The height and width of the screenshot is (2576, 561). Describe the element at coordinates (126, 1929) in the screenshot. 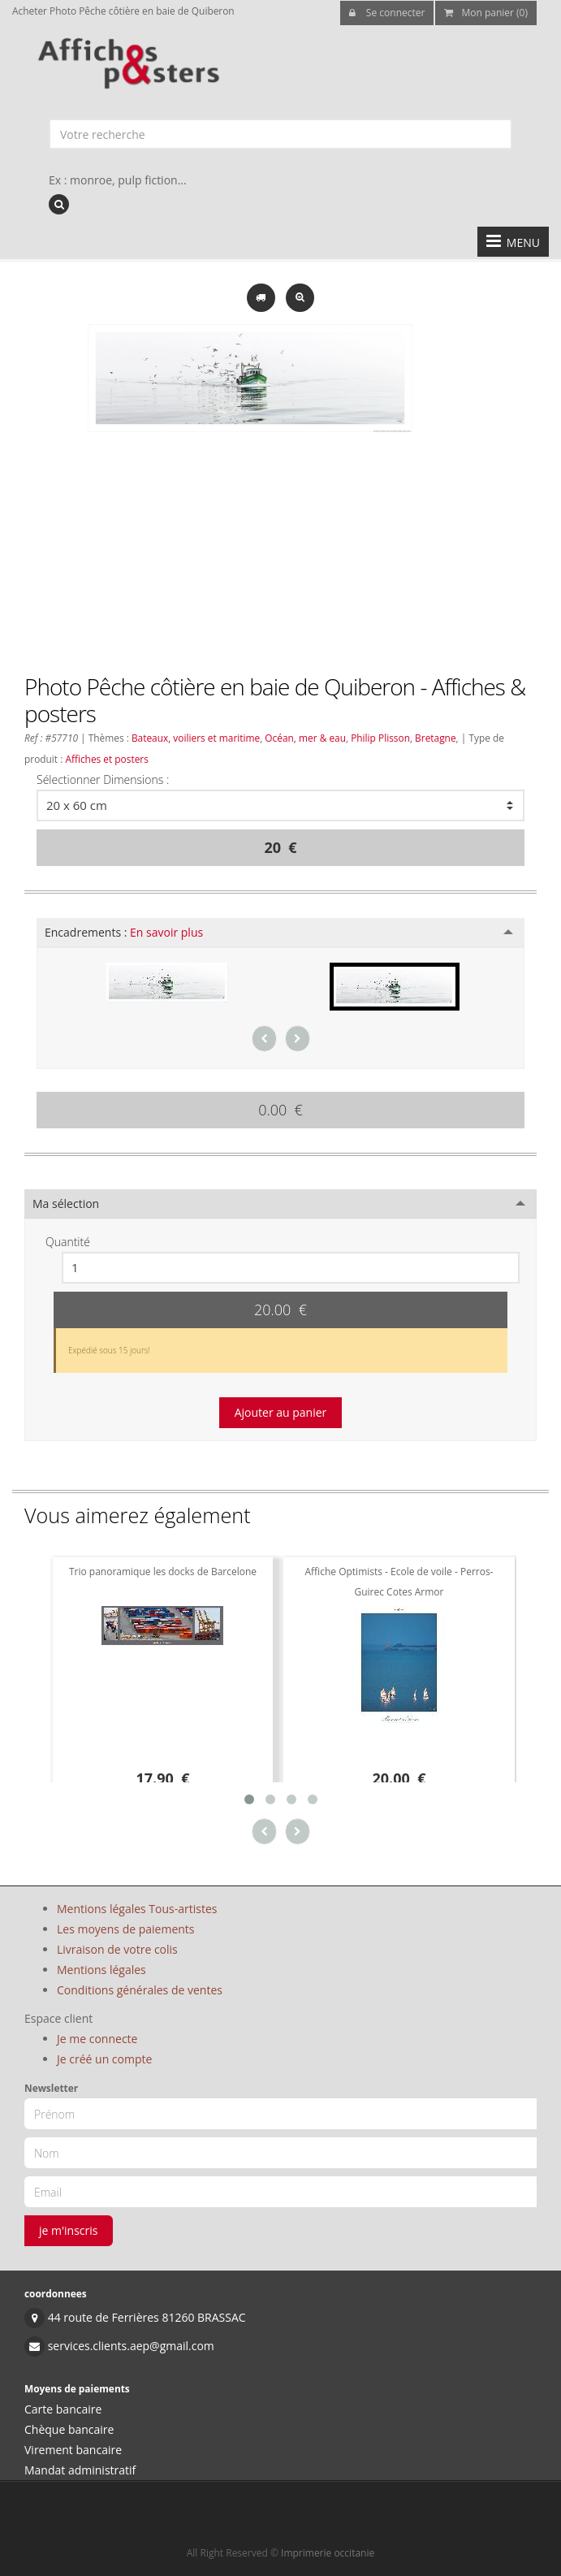

I see `Les moyens de paiements` at that location.